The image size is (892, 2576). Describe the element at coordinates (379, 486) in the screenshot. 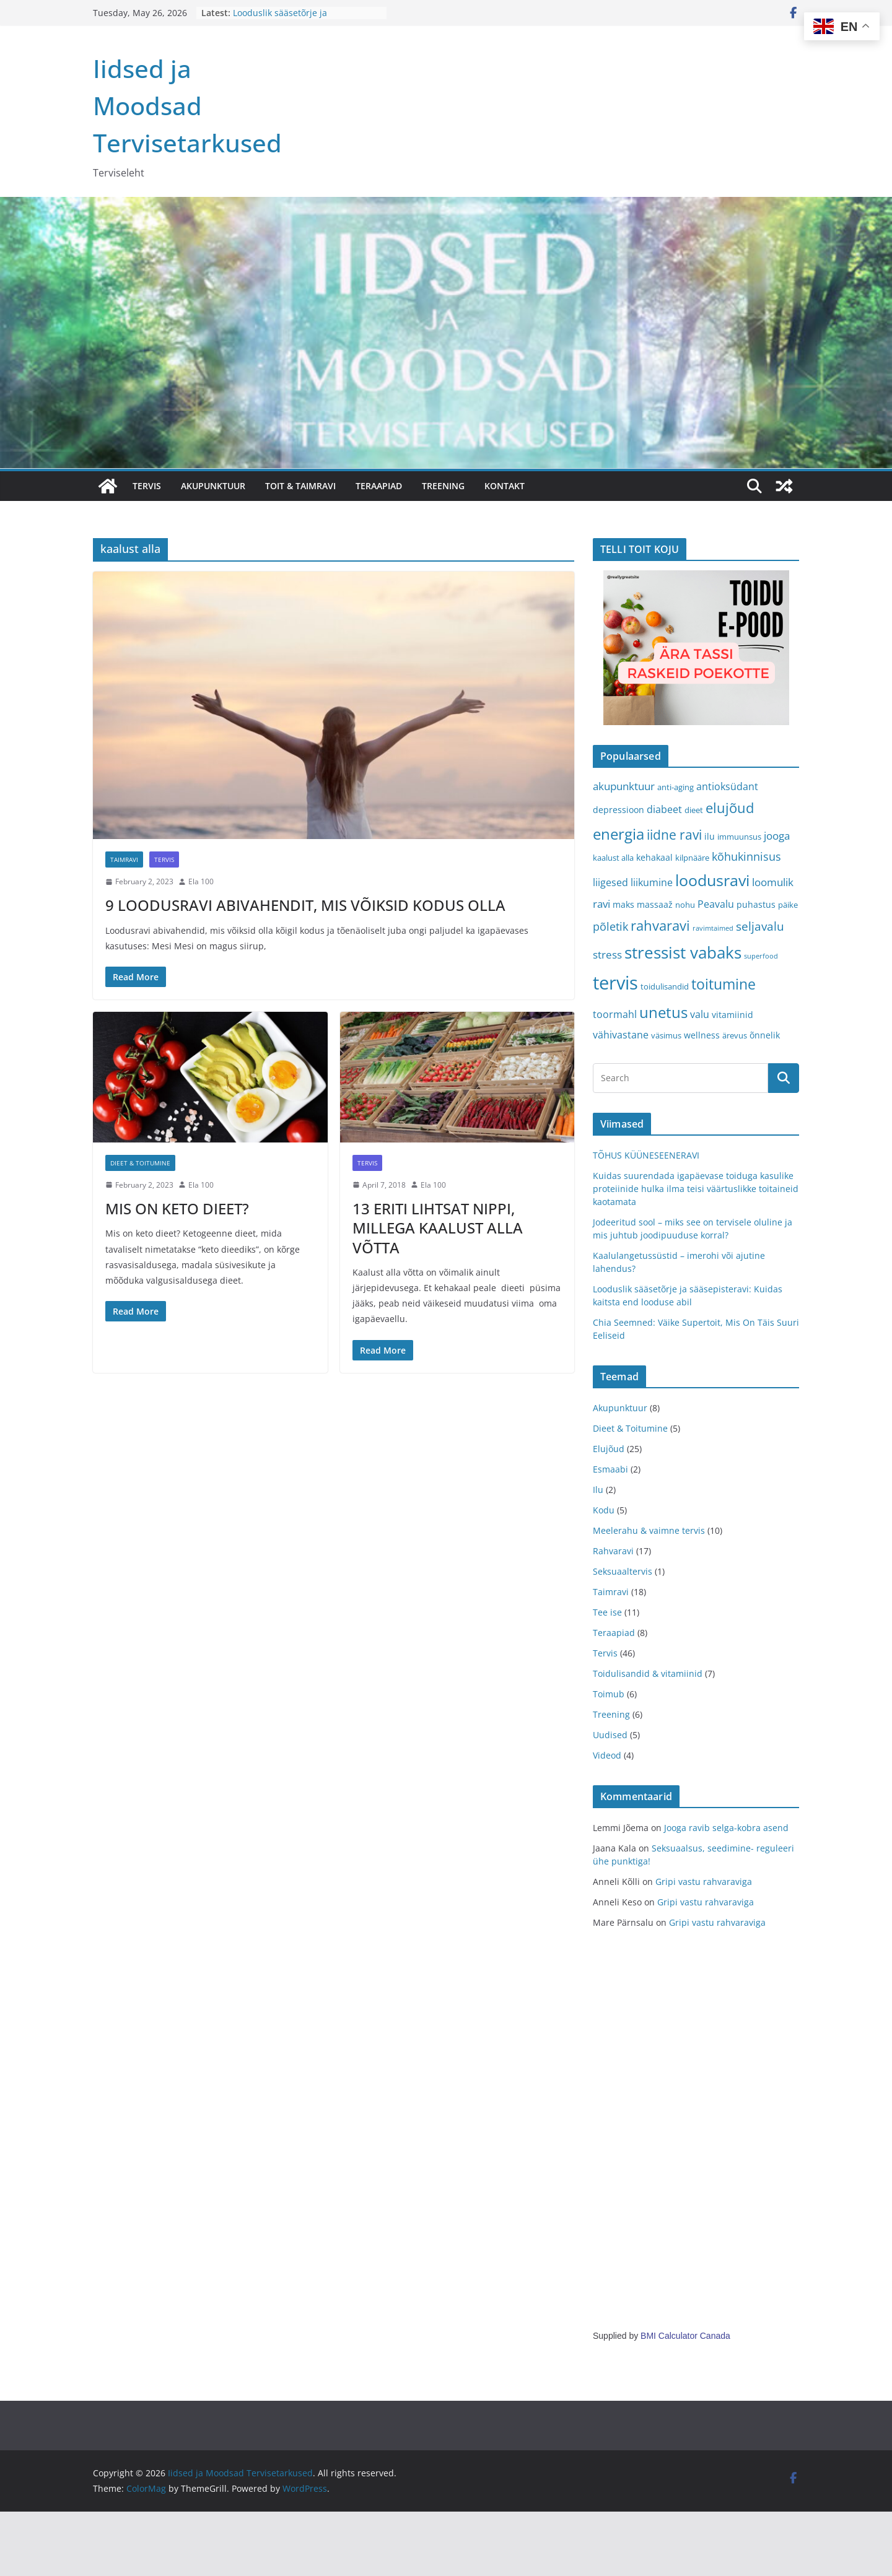

I see `TERAAPIAD` at that location.